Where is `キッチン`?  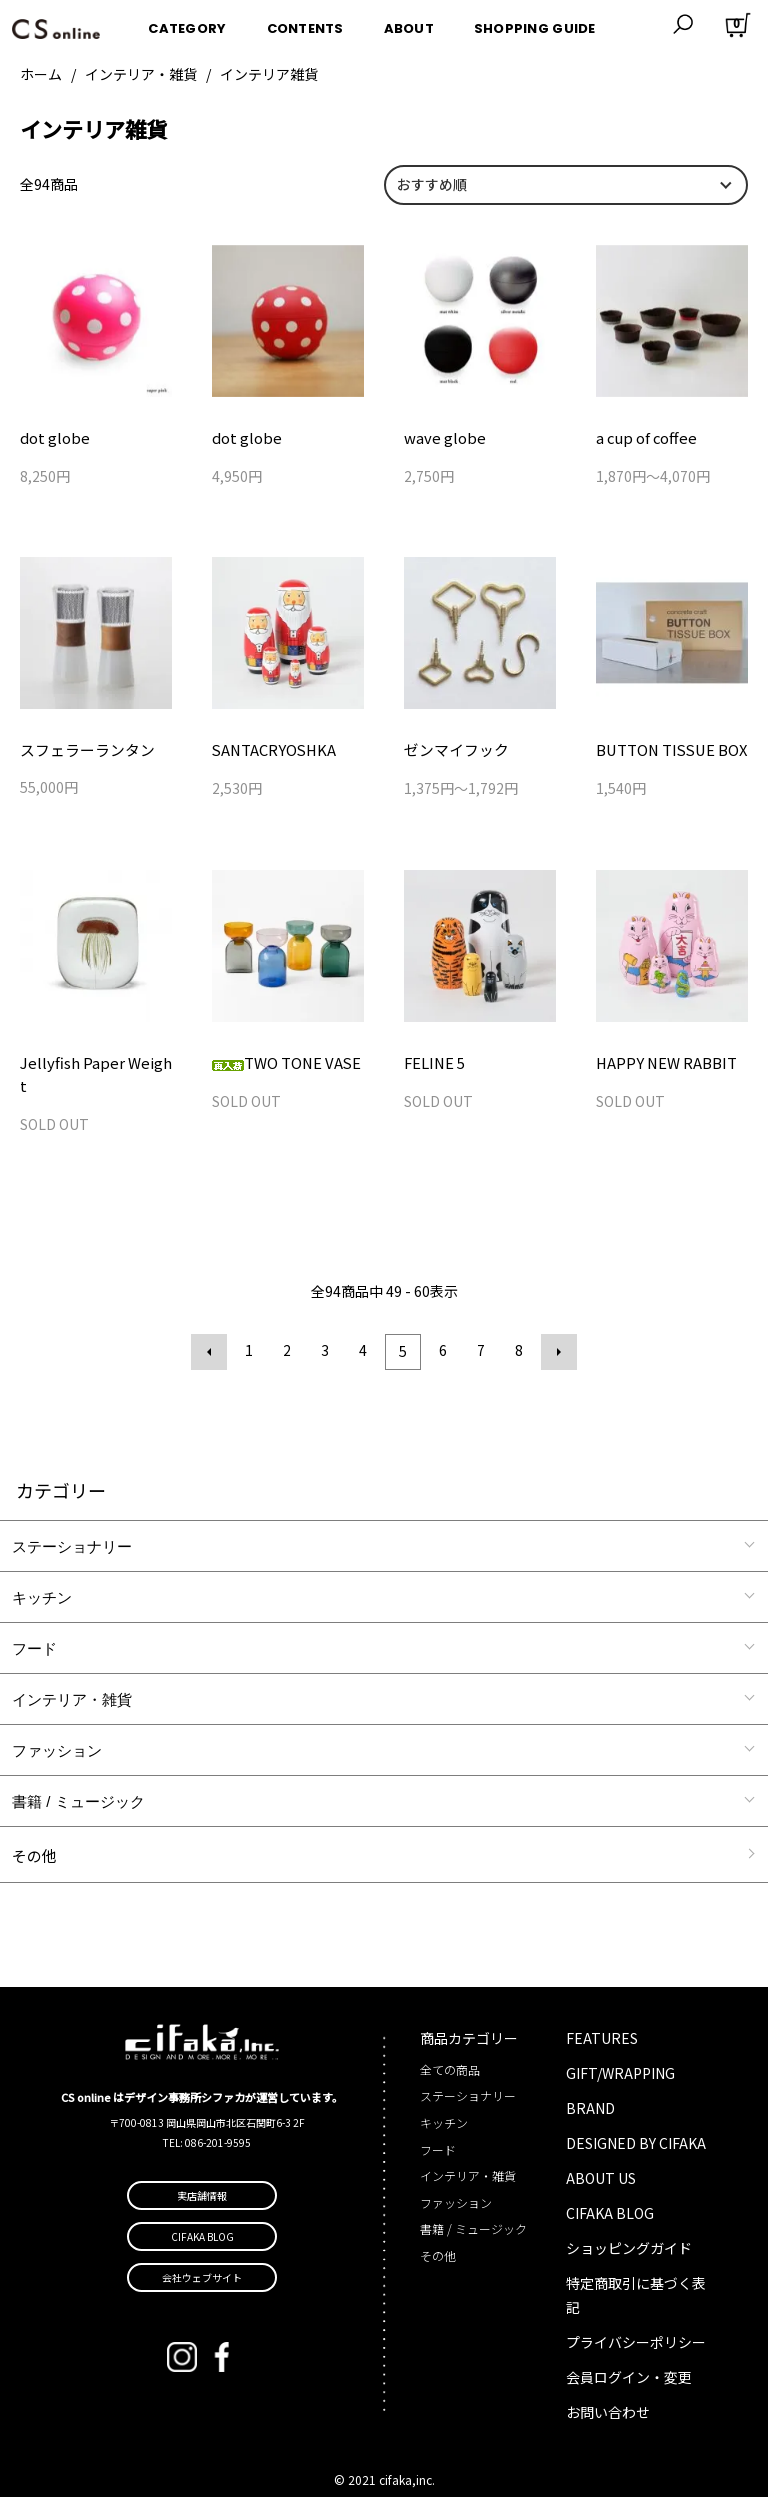
キッチン is located at coordinates (42, 1573).